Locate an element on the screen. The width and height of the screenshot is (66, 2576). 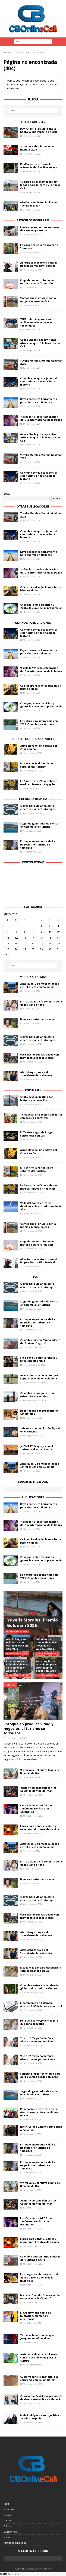
29 de enero de 2026 is located at coordinates (32, 2384).